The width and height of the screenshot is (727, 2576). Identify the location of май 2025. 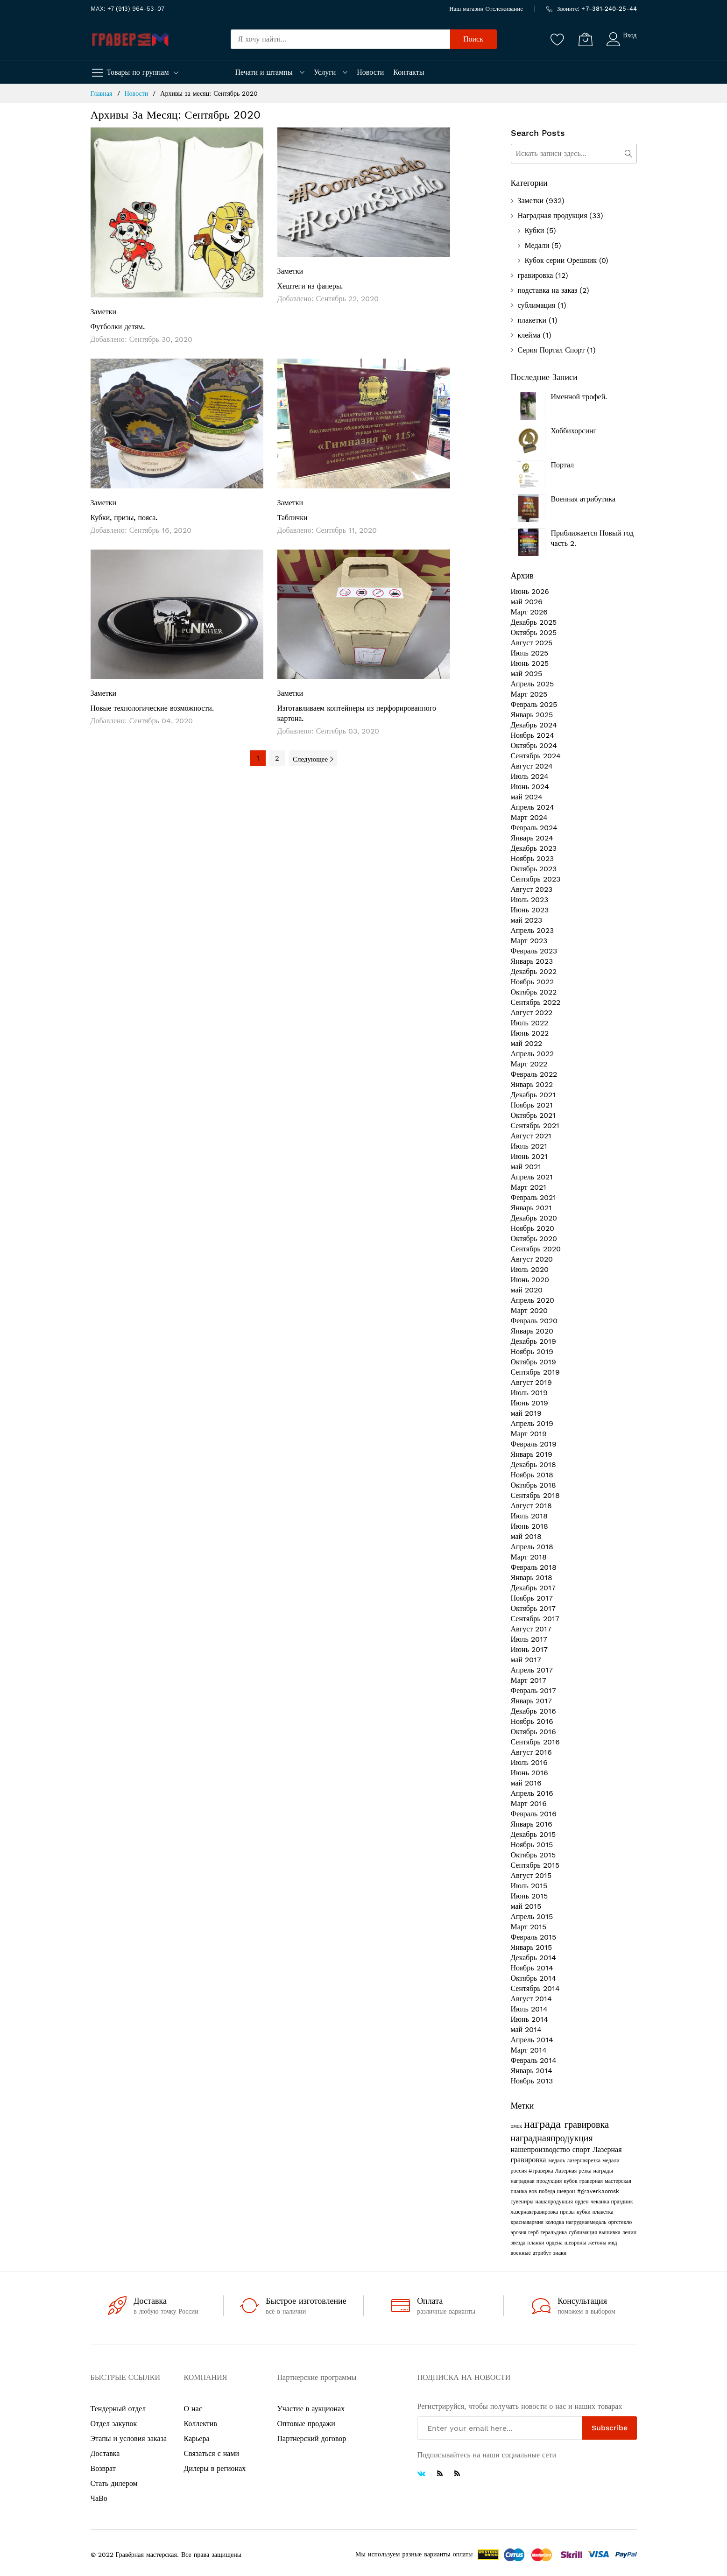
(527, 673).